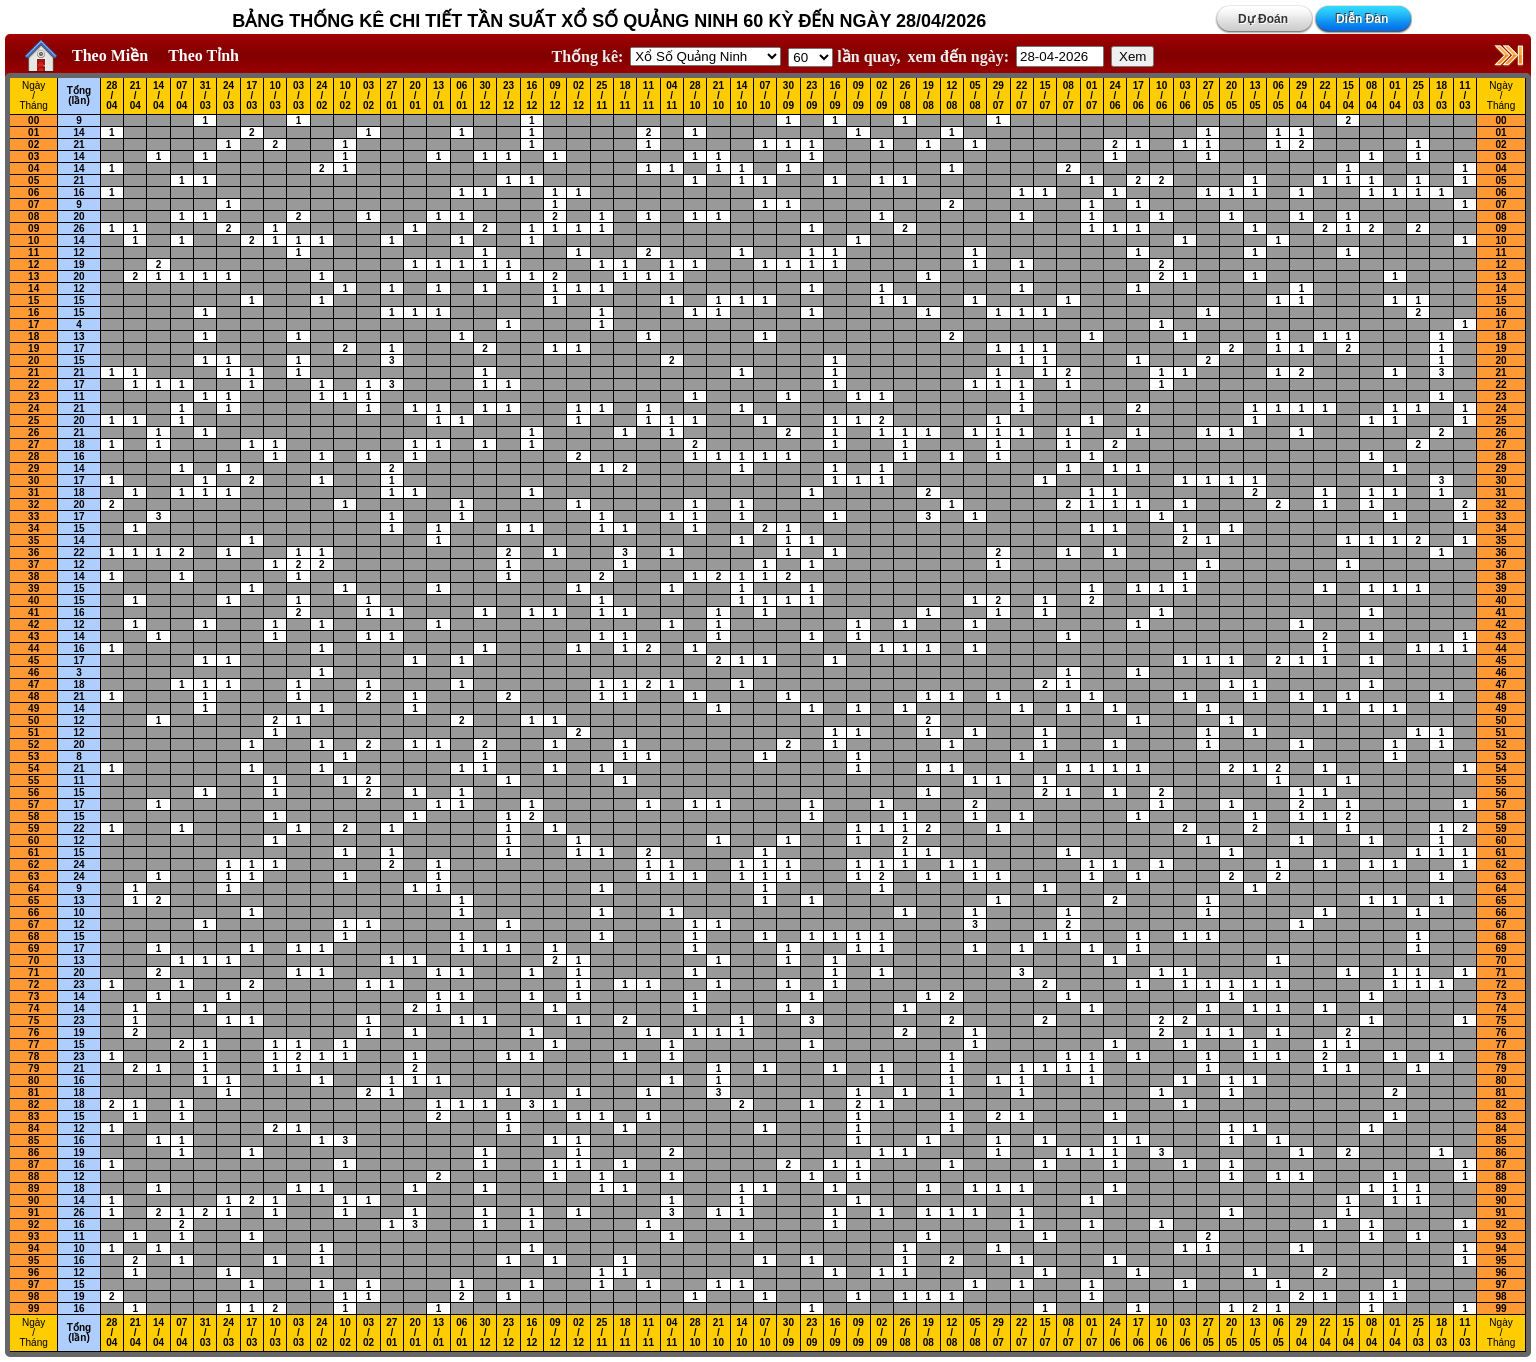  I want to click on 39, so click(33, 588).